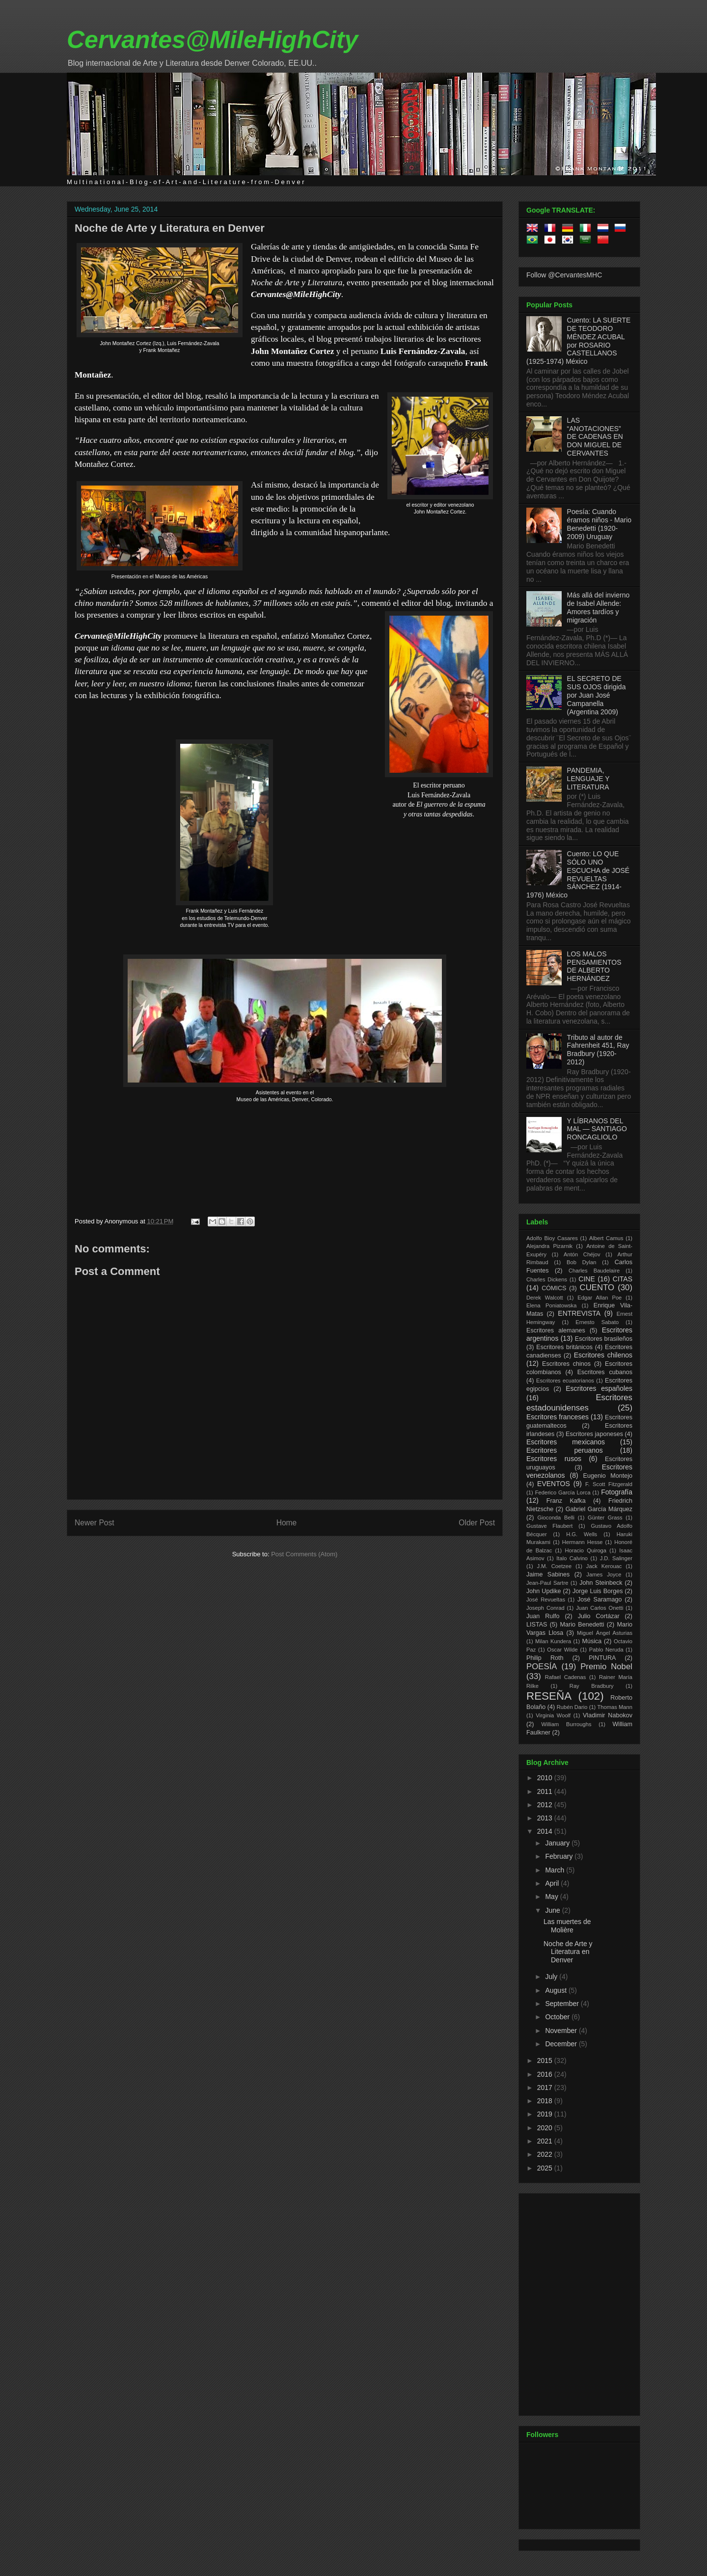 This screenshot has width=707, height=2576. Describe the element at coordinates (545, 2087) in the screenshot. I see `2017` at that location.